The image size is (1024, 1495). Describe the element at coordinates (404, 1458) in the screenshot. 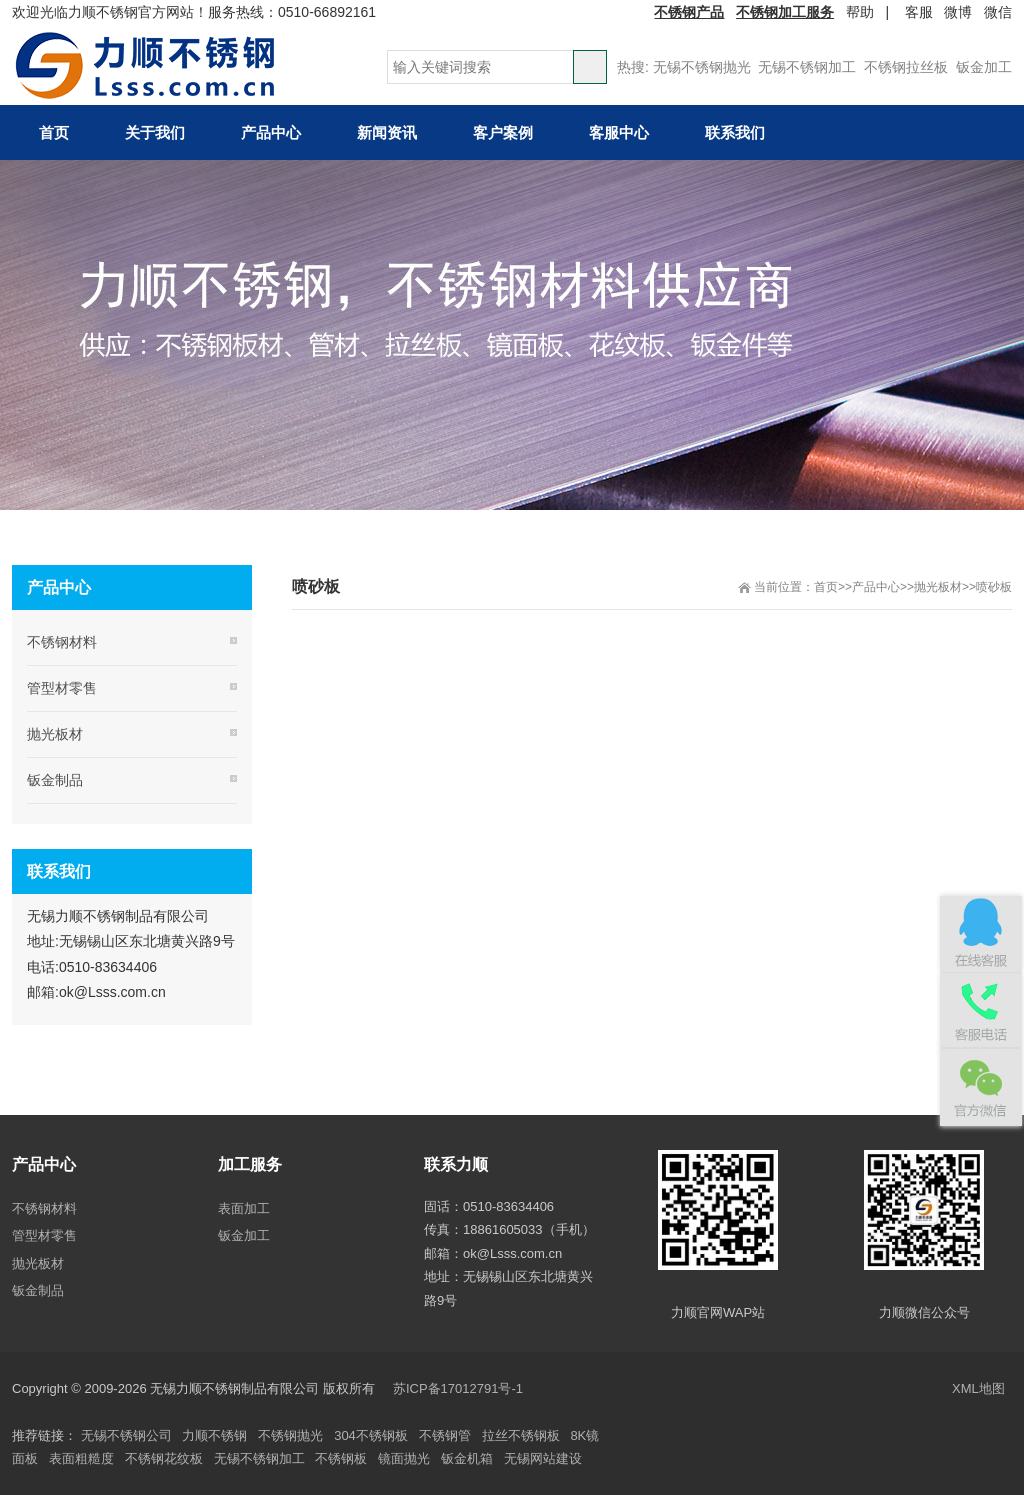

I see `镜面抛光` at that location.